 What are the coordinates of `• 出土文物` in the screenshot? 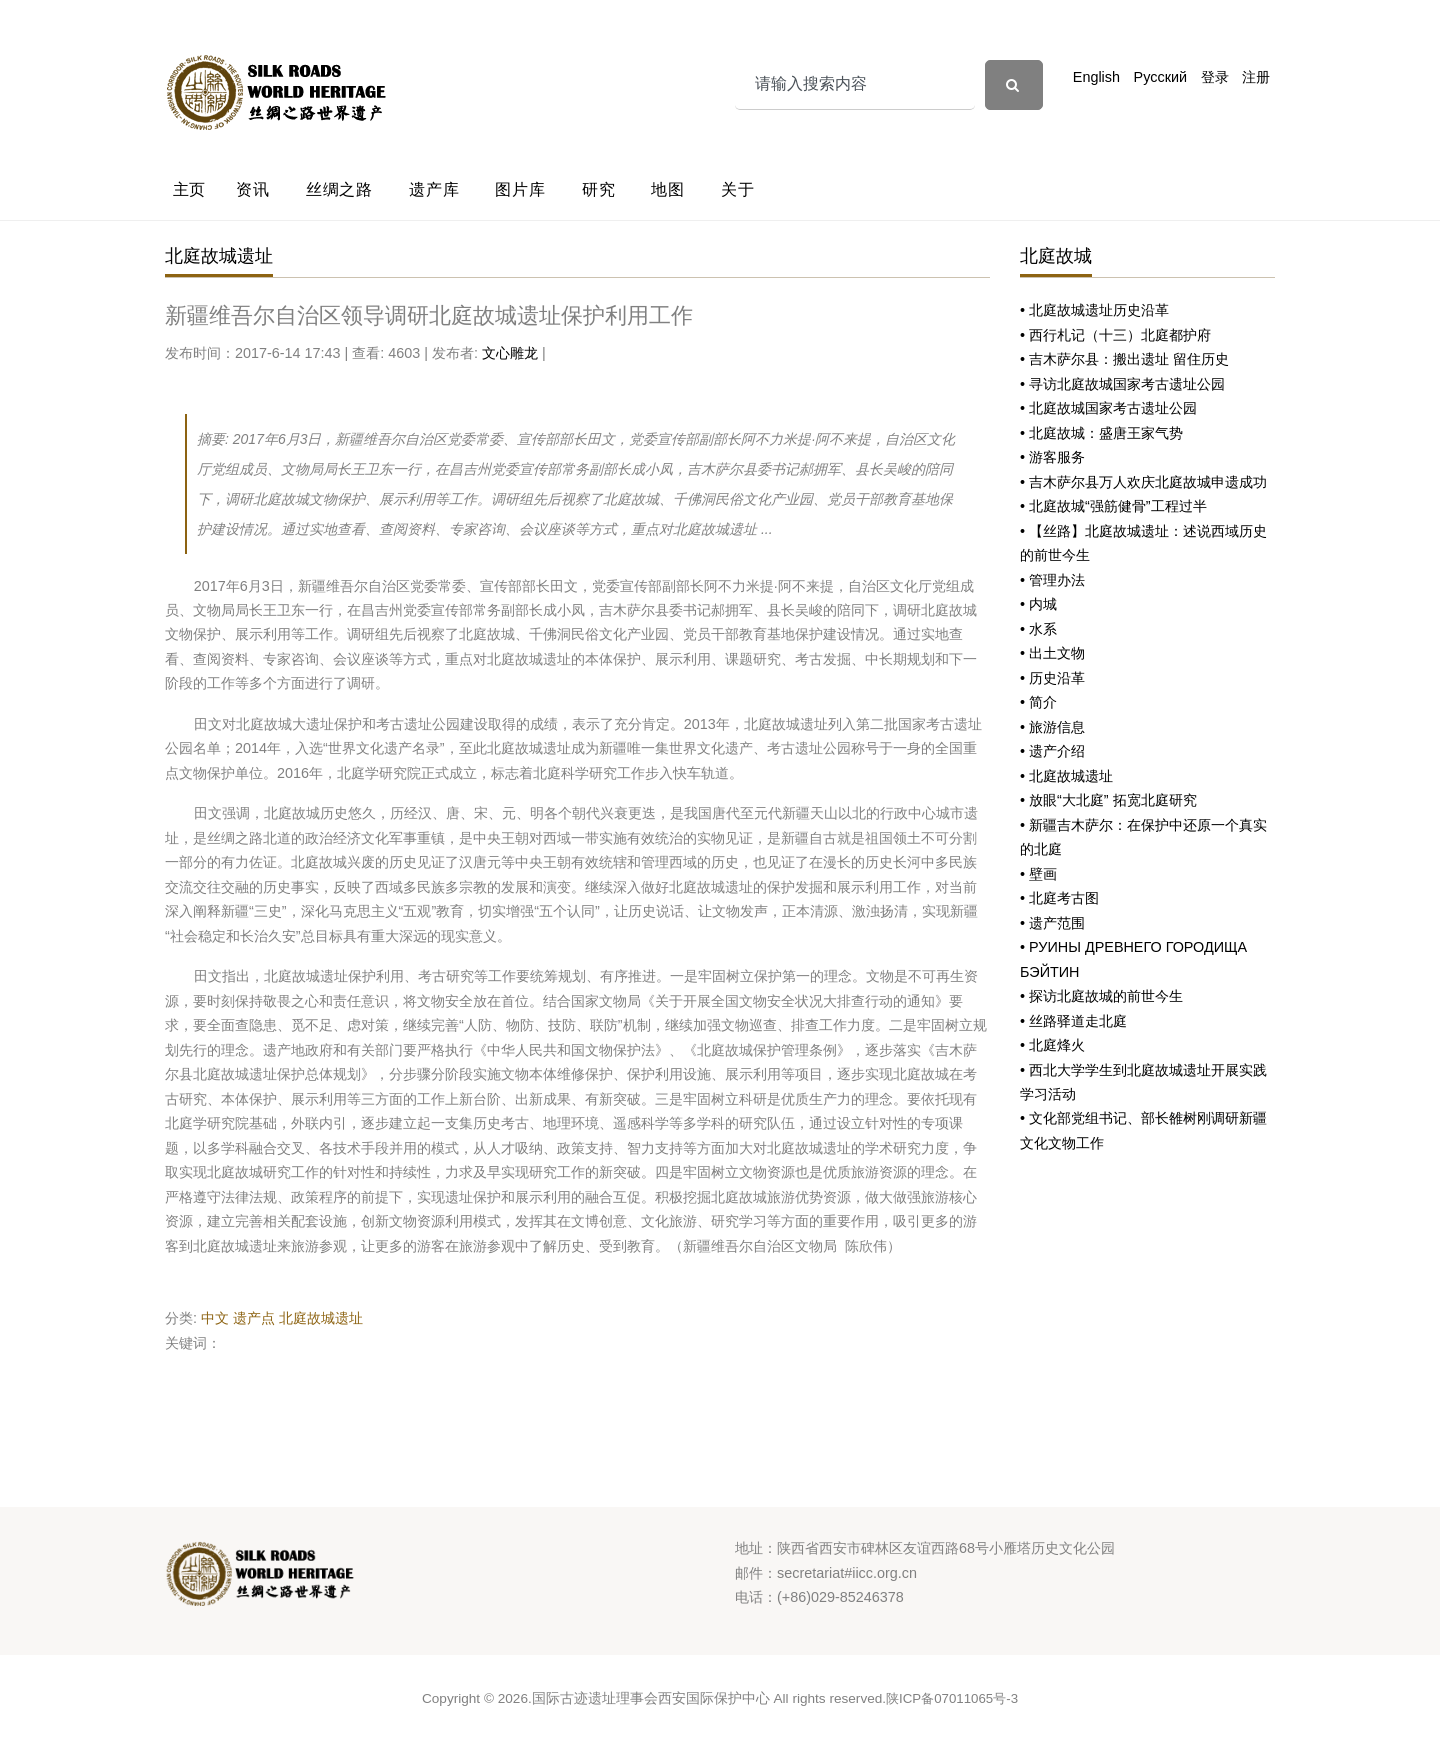 It's located at (1052, 653).